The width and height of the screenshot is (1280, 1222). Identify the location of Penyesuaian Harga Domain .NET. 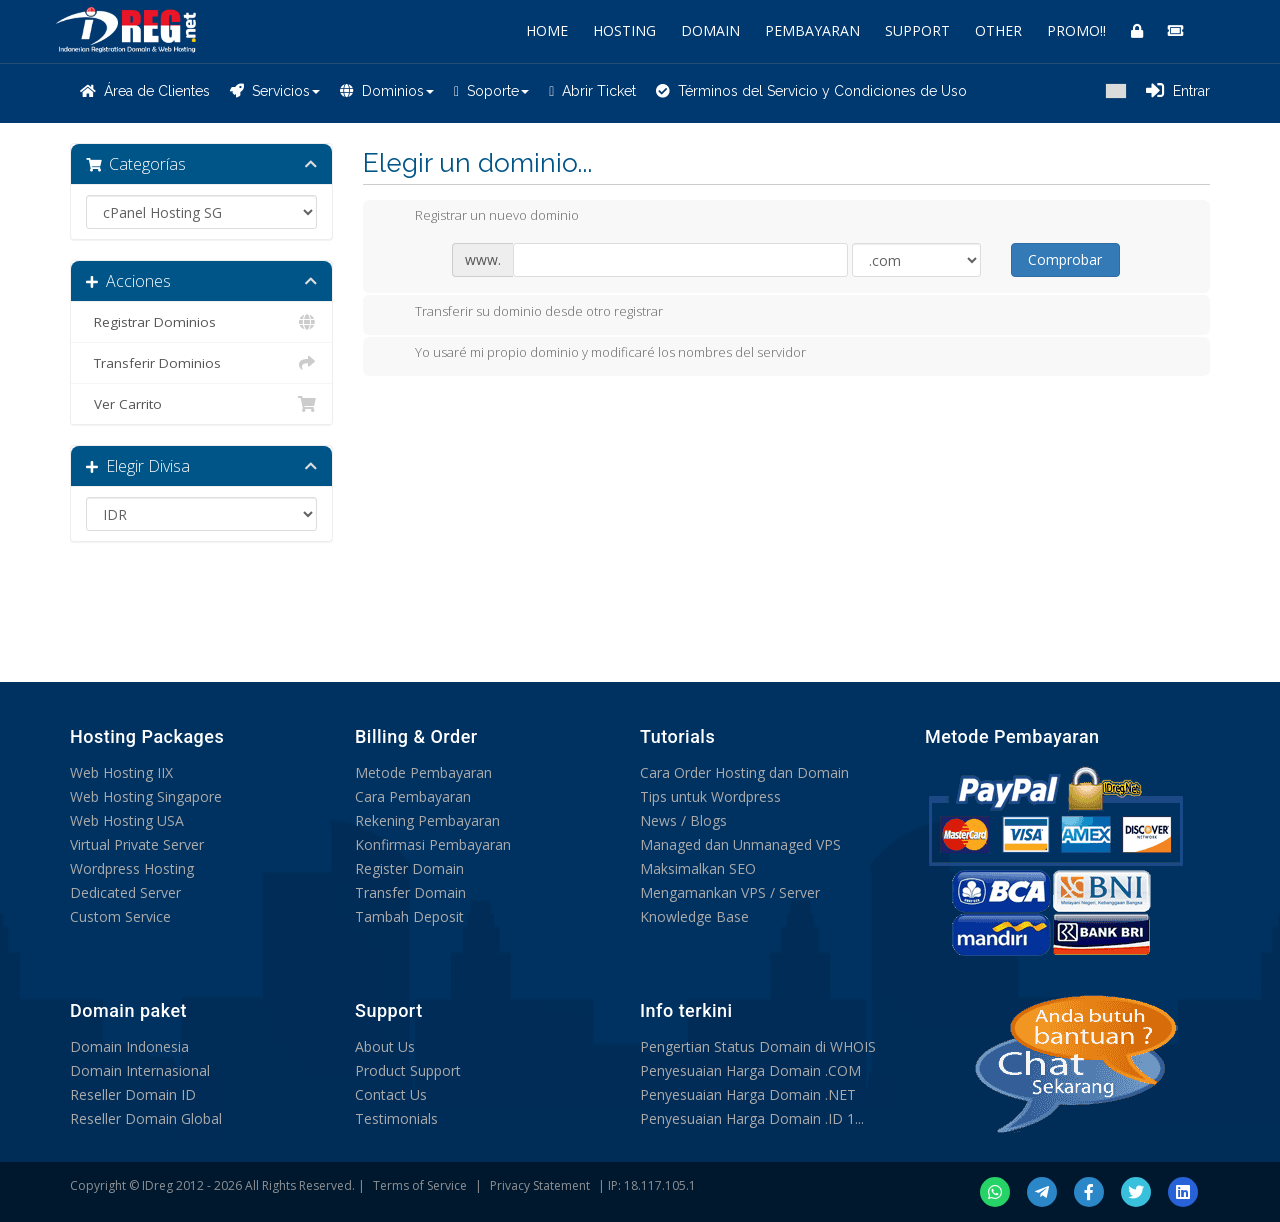
(748, 1094).